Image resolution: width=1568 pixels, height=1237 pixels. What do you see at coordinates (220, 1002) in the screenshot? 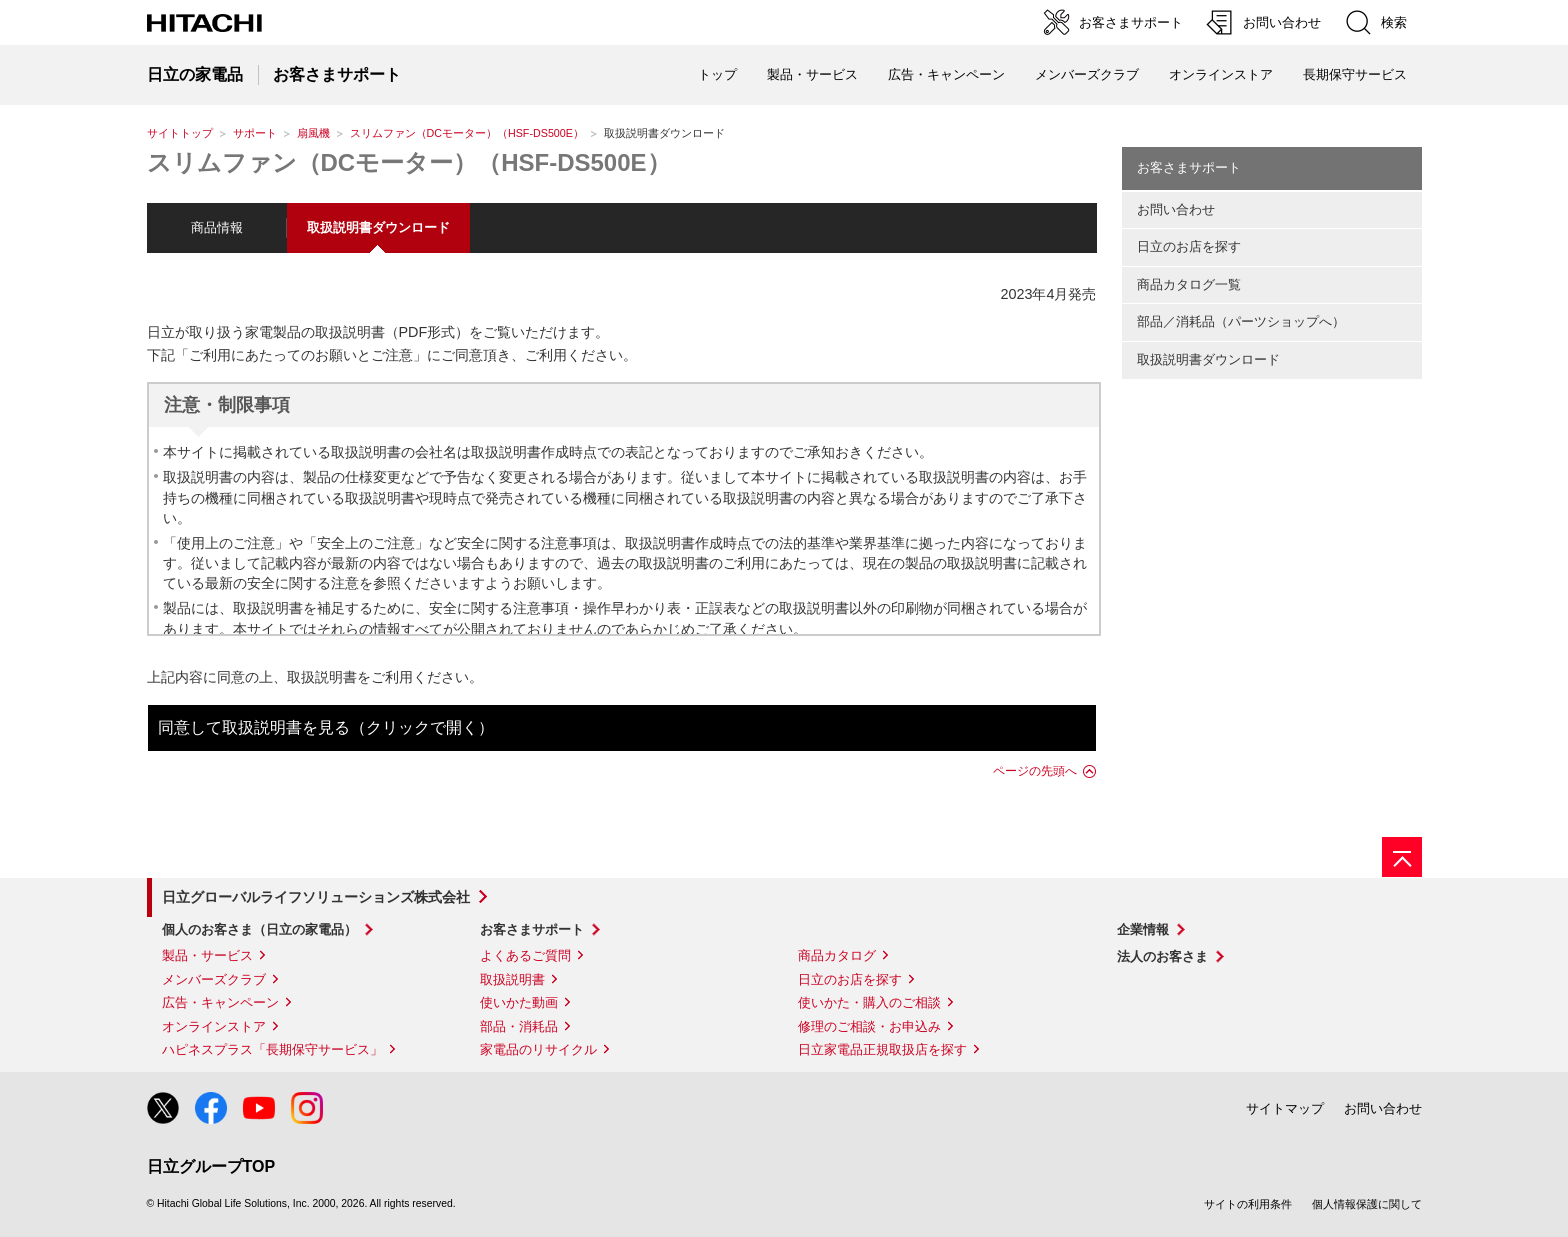
I see `広告・キャンペーン` at bounding box center [220, 1002].